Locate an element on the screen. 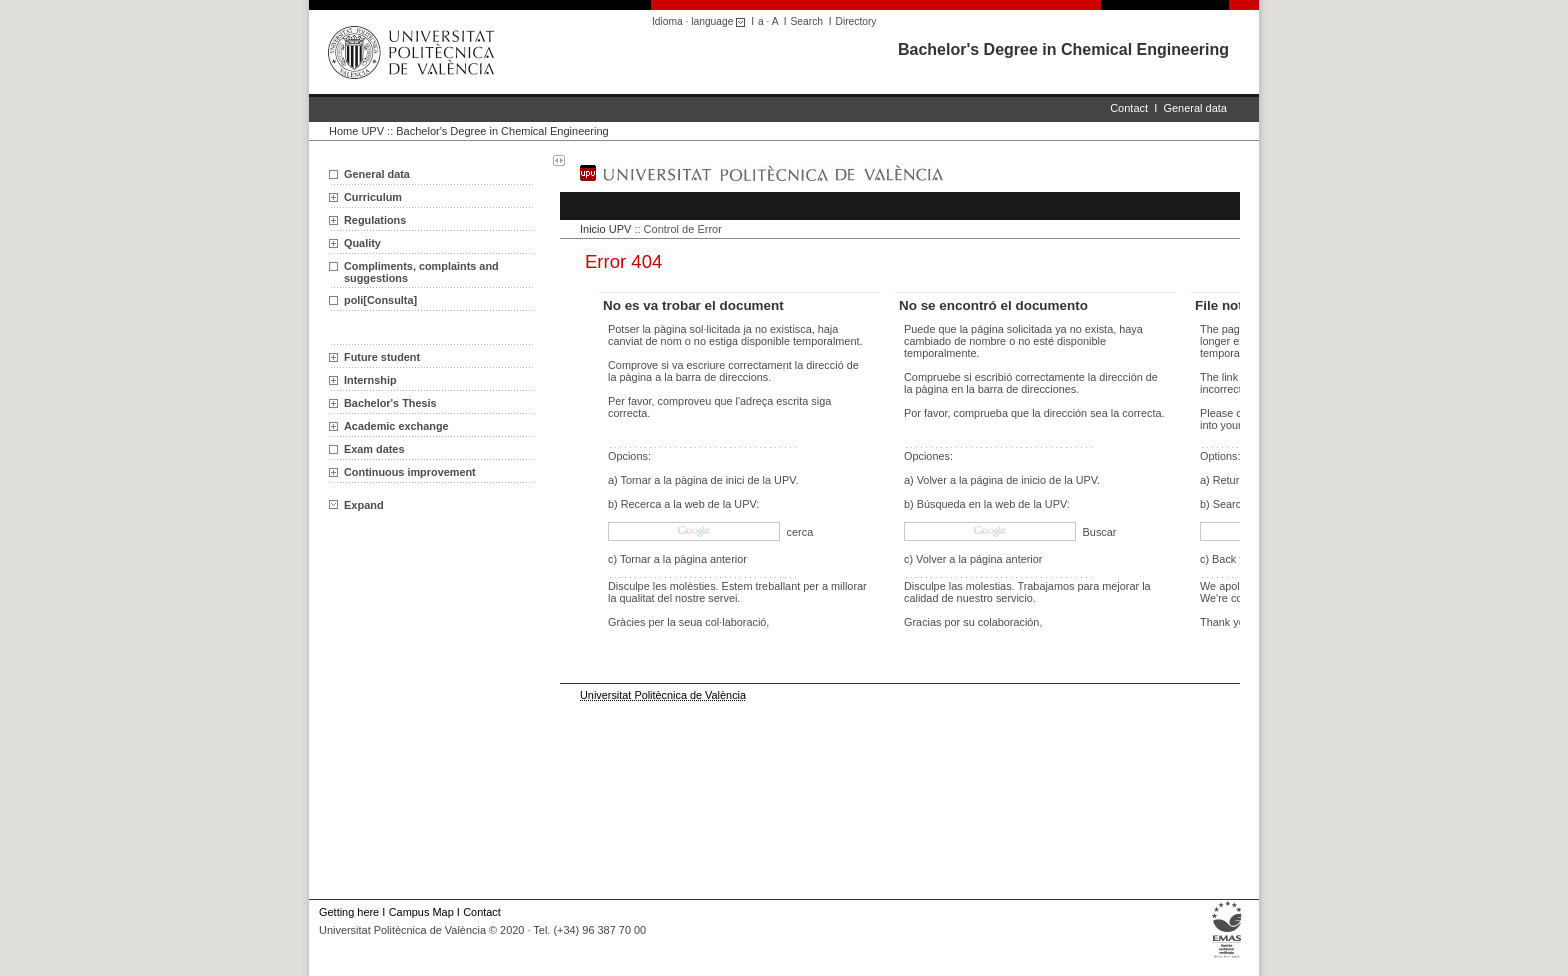  Campus Map is located at coordinates (421, 912).